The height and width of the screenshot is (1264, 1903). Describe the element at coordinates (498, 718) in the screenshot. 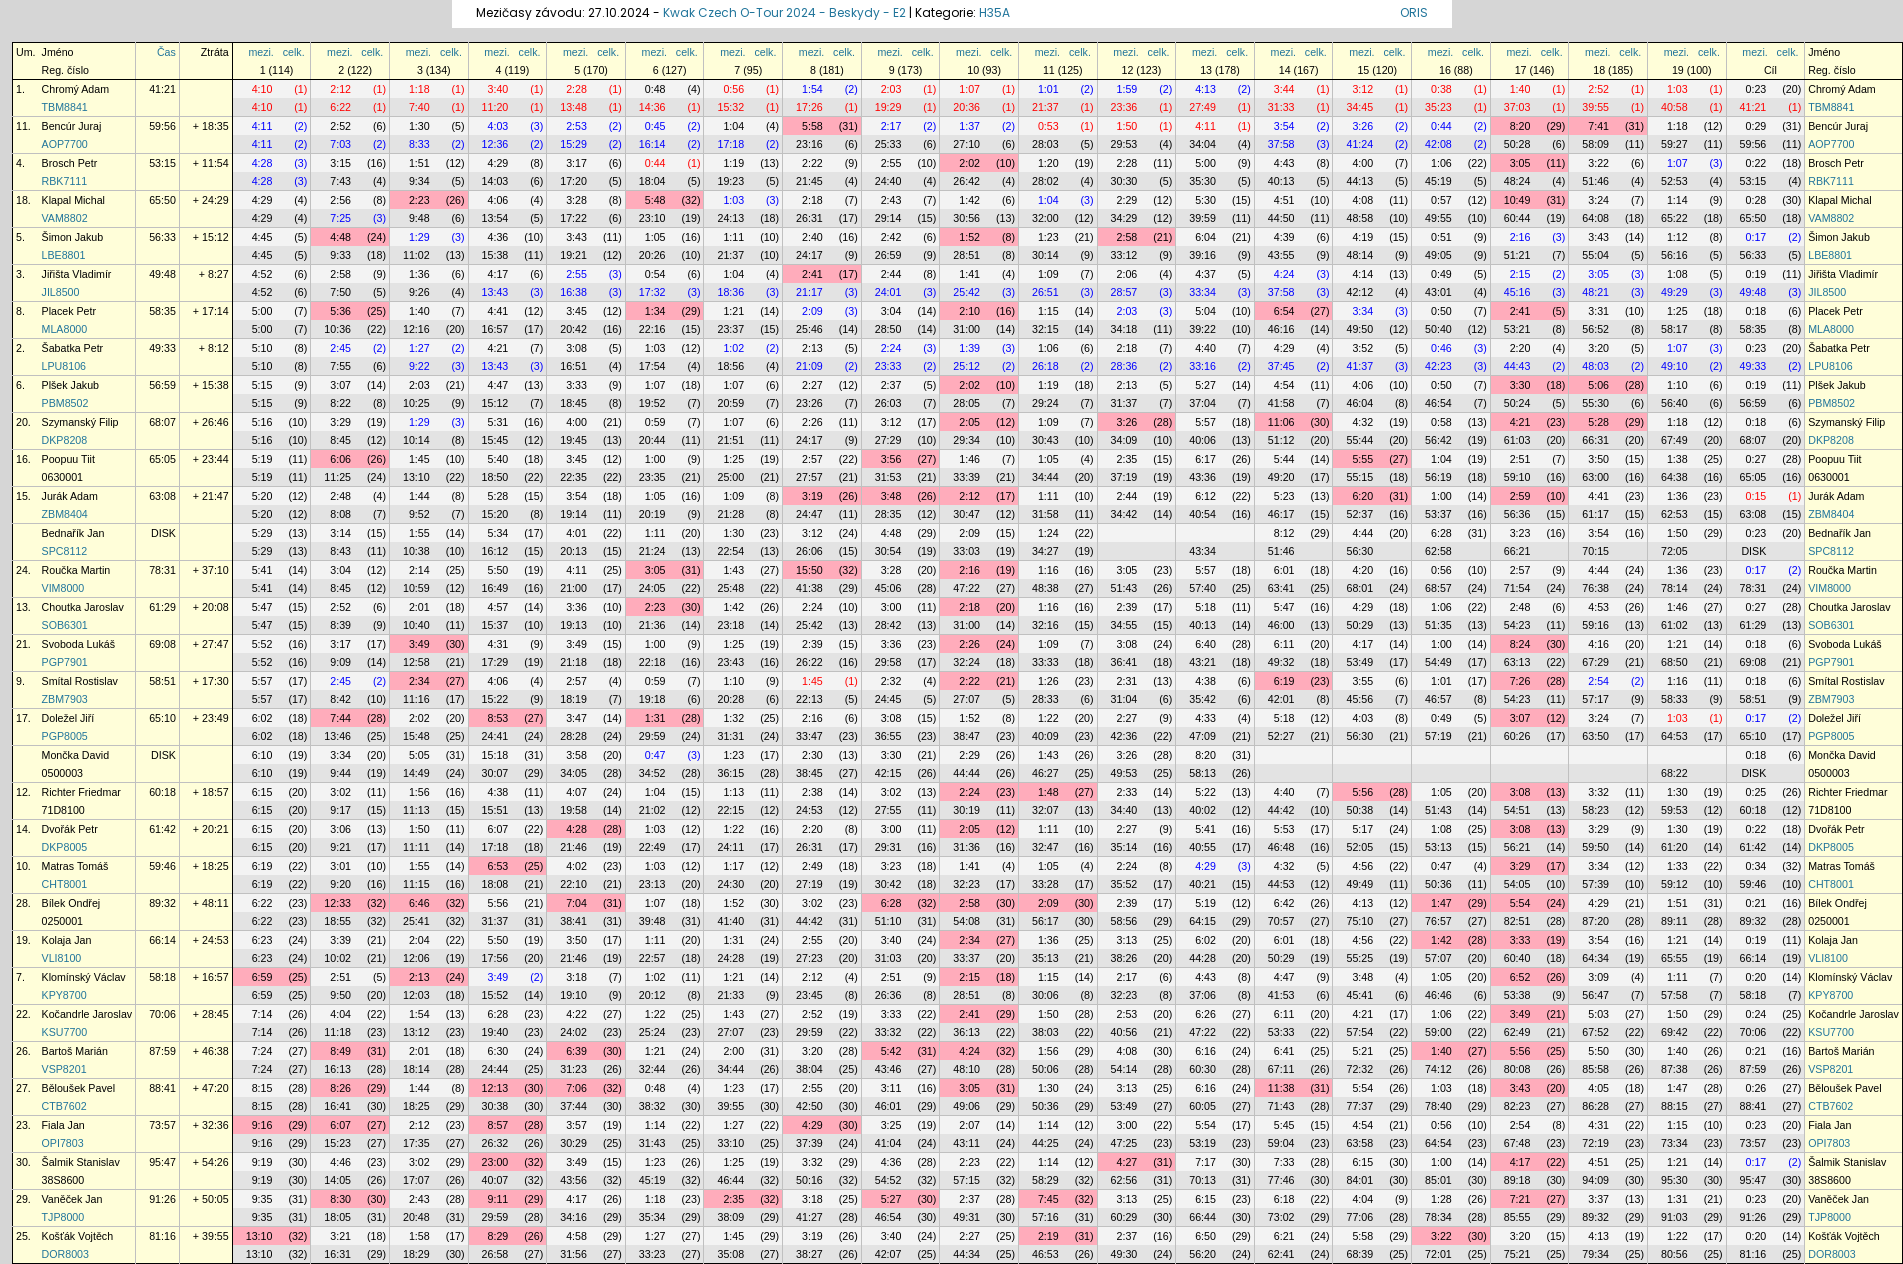

I see `8:53` at that location.